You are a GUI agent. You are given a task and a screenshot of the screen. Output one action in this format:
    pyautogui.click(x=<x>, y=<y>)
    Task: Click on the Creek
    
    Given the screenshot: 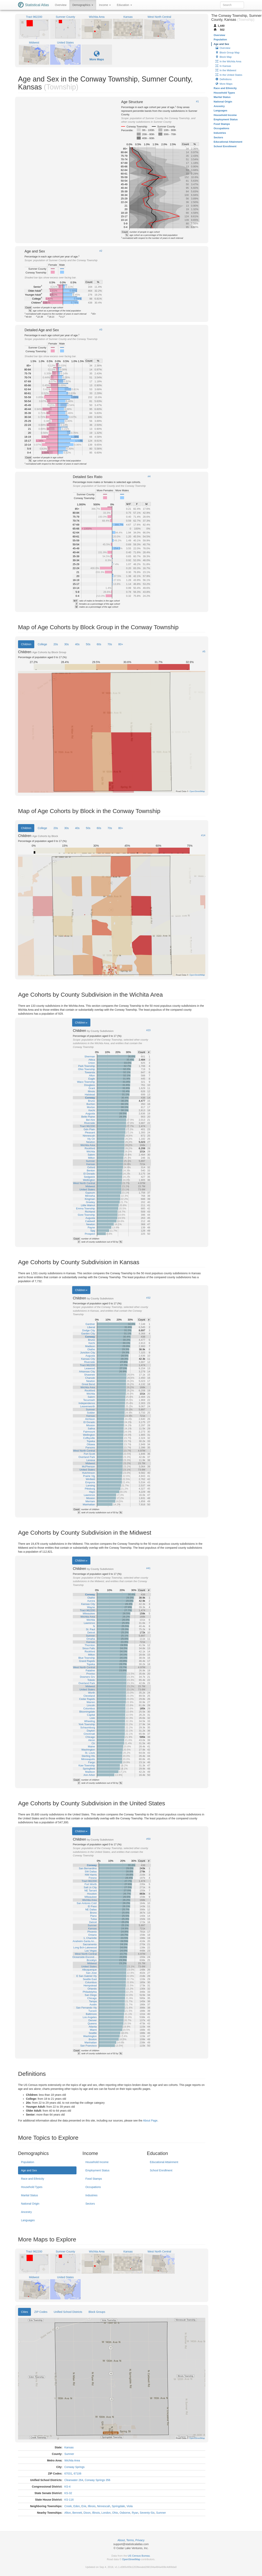 What is the action you would take?
    pyautogui.click(x=68, y=2506)
    